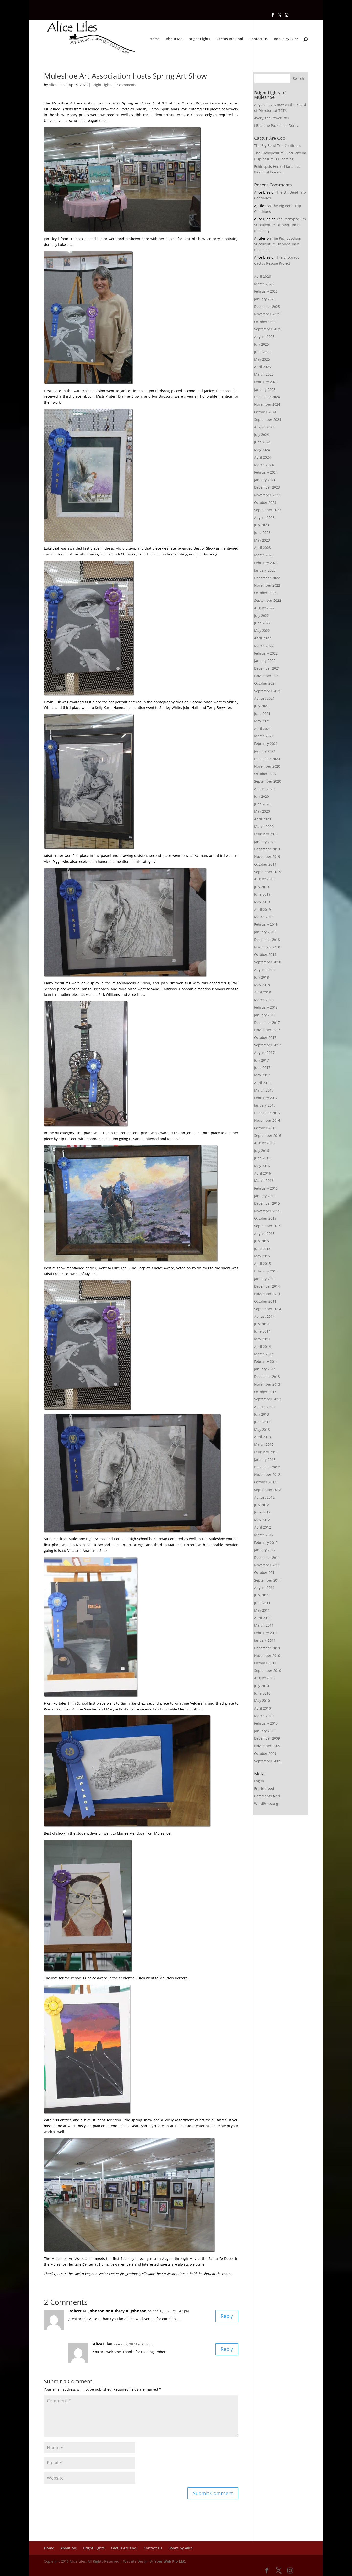  I want to click on December 2011, so click(267, 1557).